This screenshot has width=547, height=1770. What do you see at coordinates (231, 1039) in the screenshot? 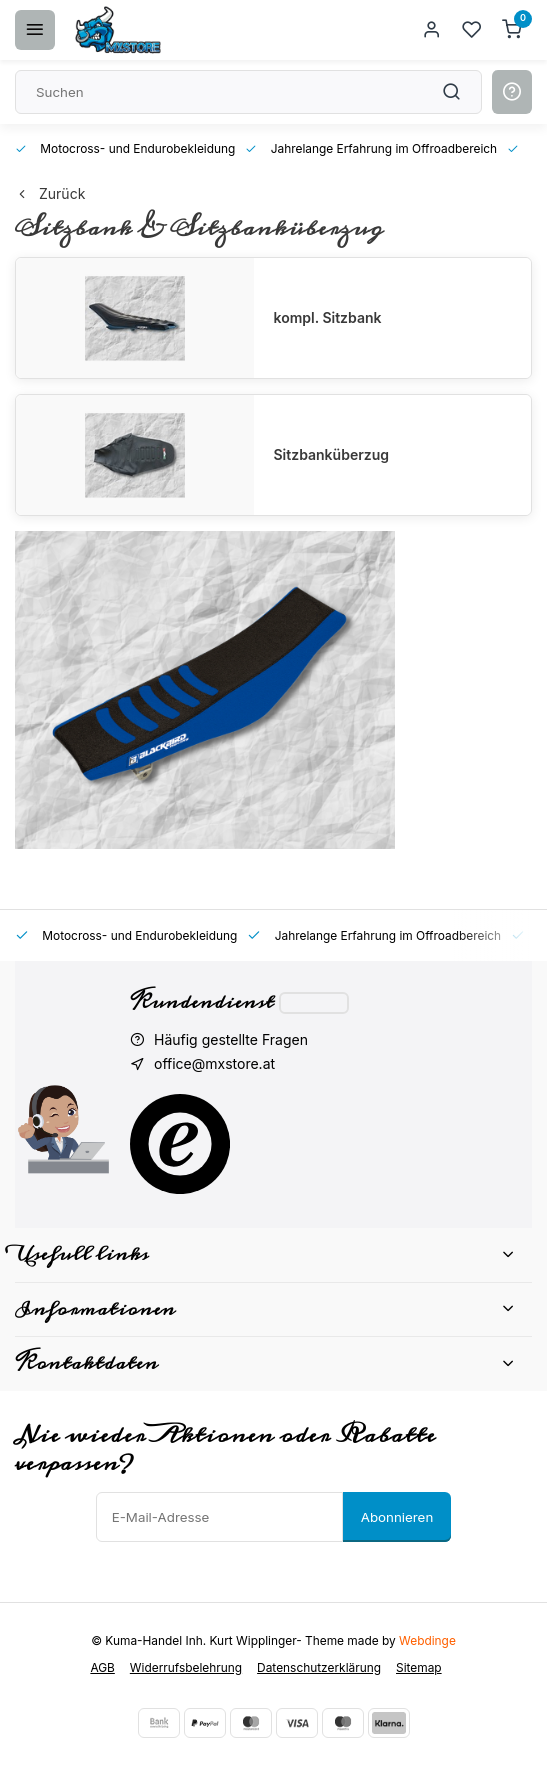
I see `Häufig gestellte Fragen` at bounding box center [231, 1039].